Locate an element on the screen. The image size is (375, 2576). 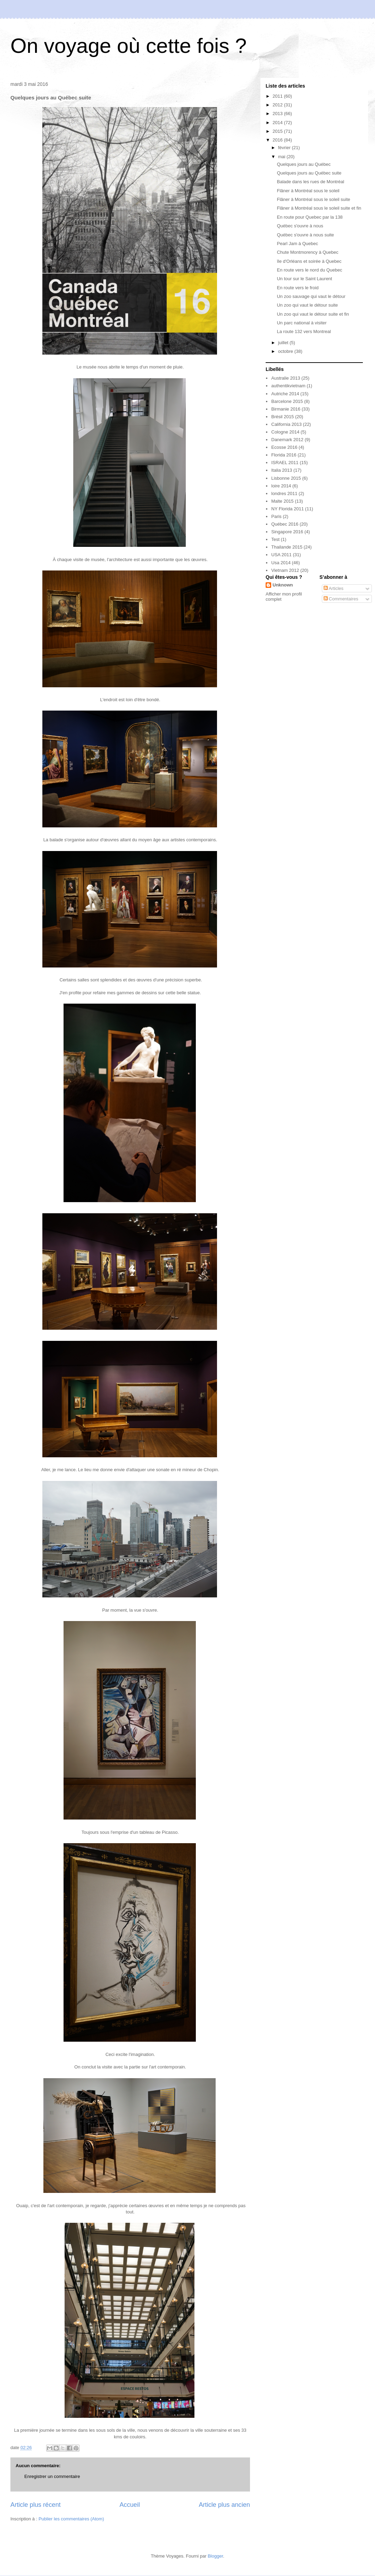
2012 is located at coordinates (278, 104).